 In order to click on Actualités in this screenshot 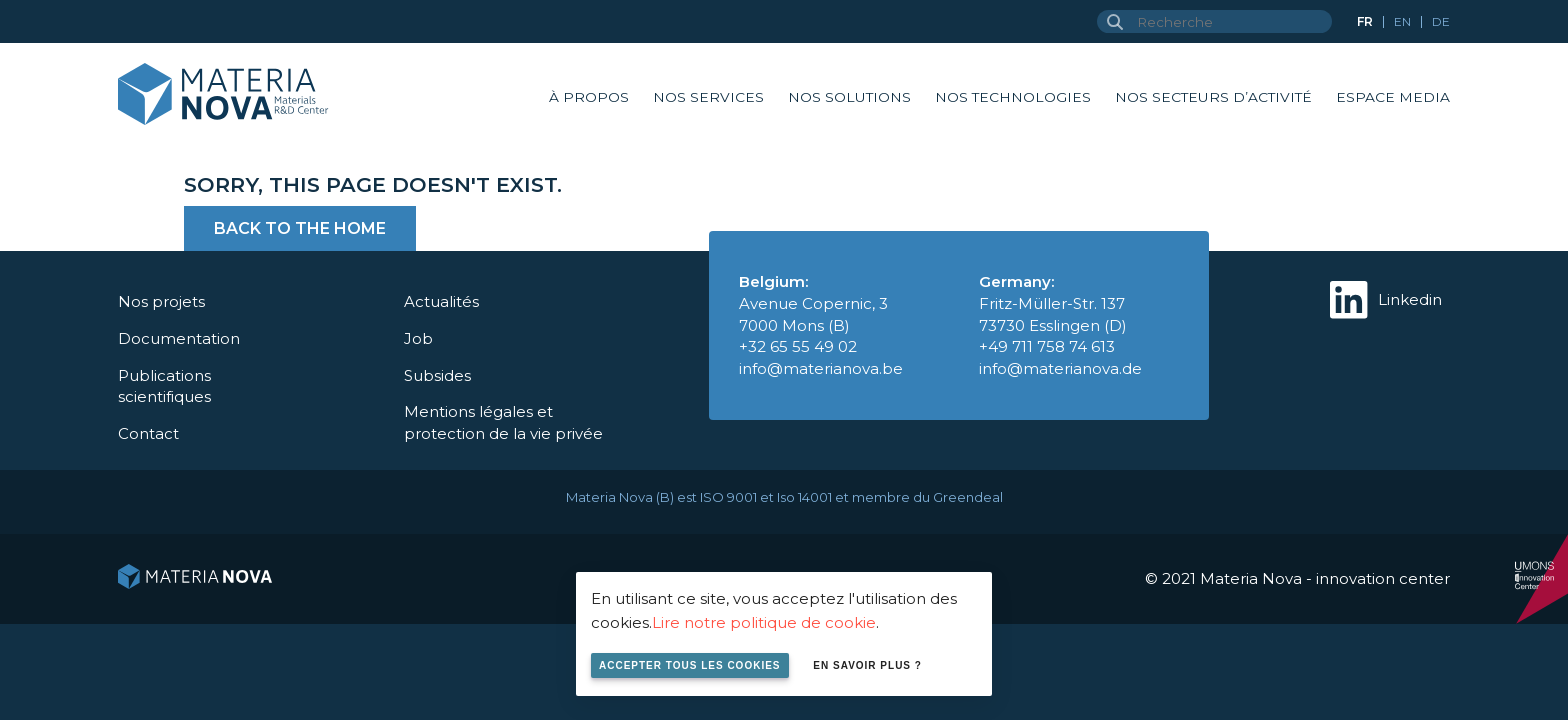, I will do `click(441, 301)`.